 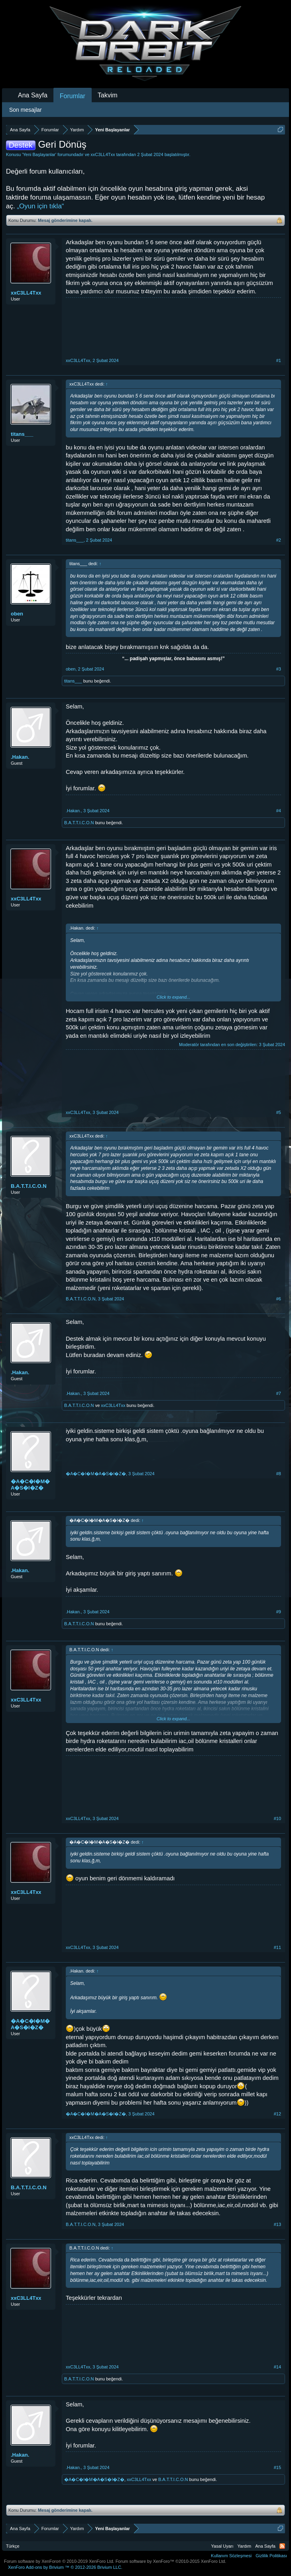 What do you see at coordinates (59, 2561) in the screenshot?
I see `Forum software by XenForo` at bounding box center [59, 2561].